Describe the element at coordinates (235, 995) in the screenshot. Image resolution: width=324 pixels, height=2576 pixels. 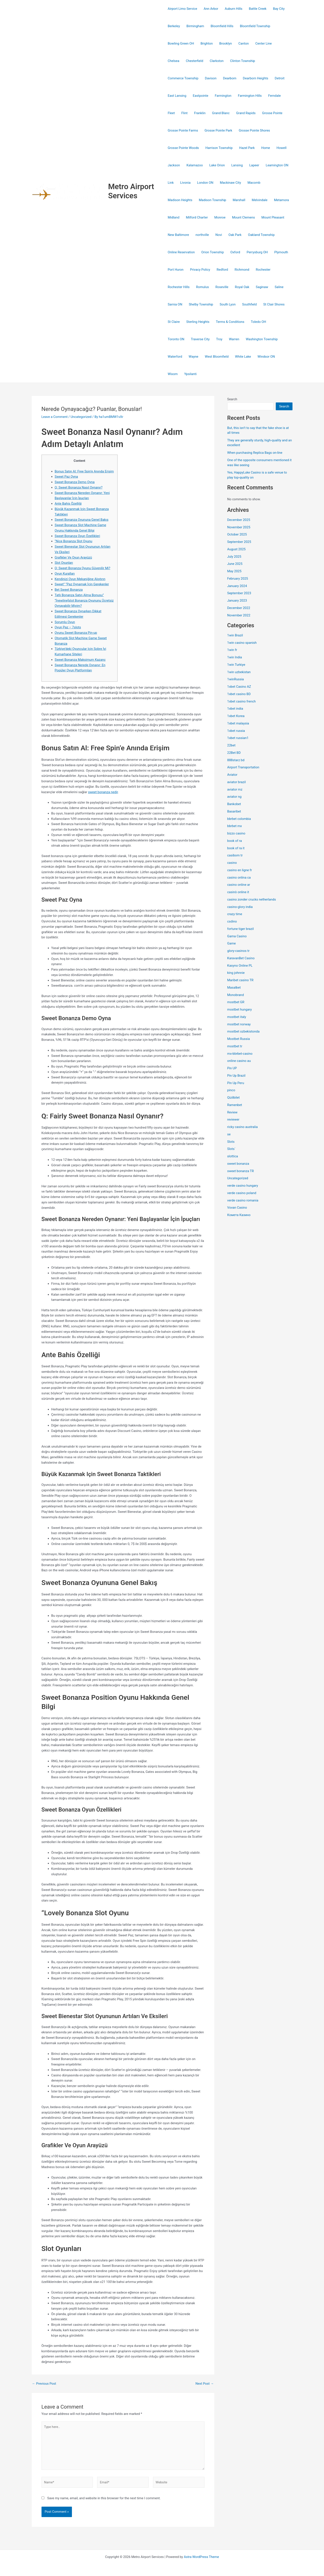
I see `Monobrand` at that location.